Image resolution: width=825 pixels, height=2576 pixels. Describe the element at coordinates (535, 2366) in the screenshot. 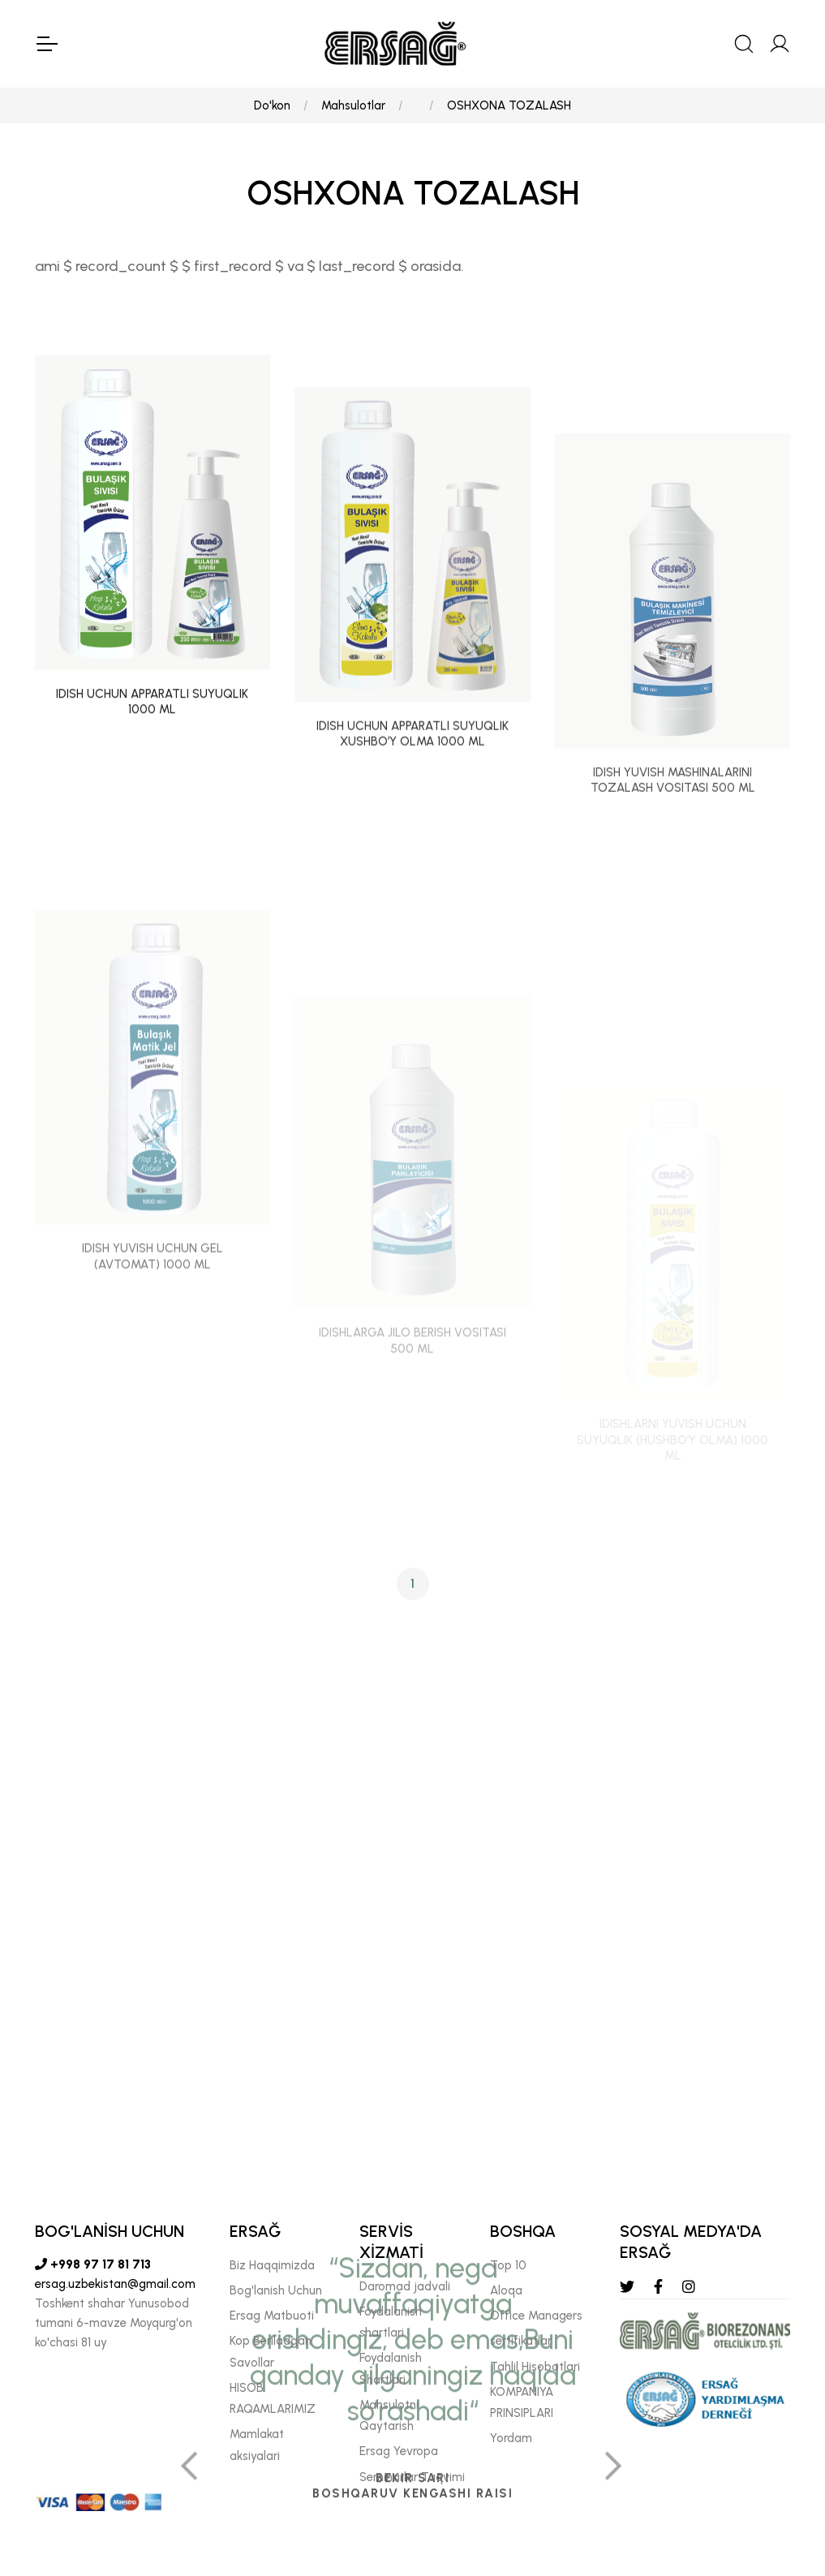

I see `Tahlil Hisobotlari` at that location.